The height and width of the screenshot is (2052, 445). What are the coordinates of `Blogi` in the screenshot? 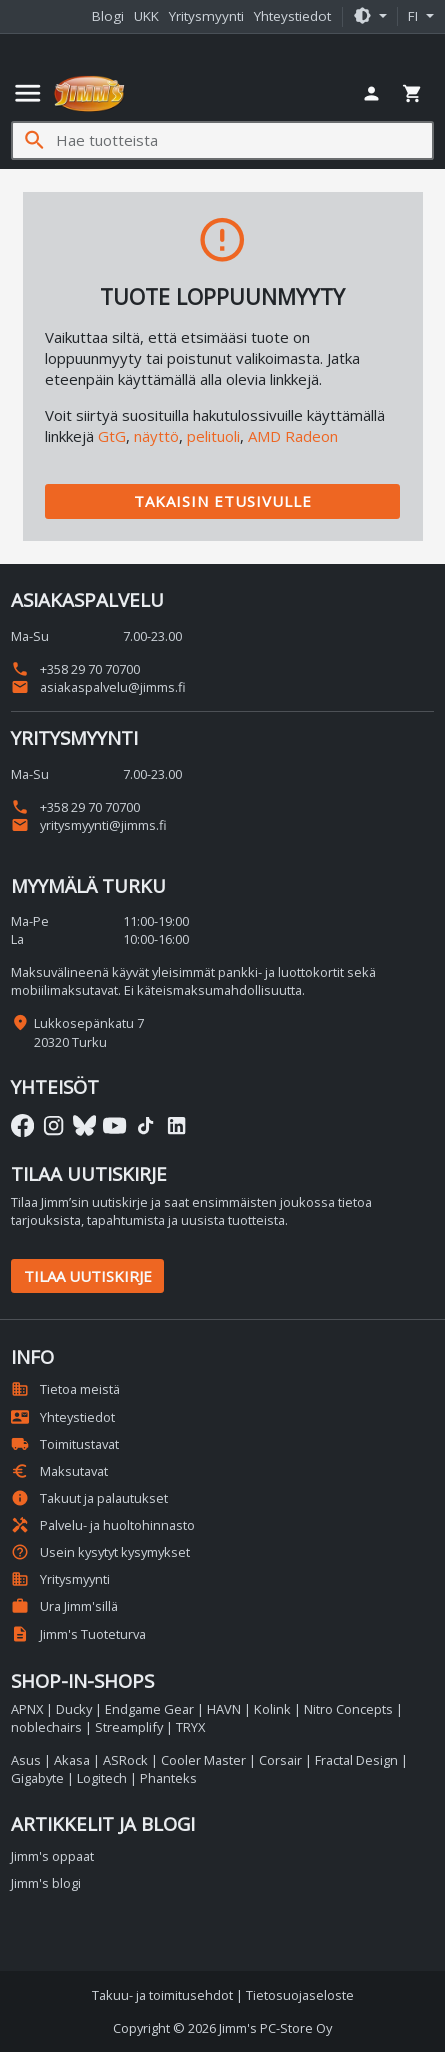 It's located at (108, 16).